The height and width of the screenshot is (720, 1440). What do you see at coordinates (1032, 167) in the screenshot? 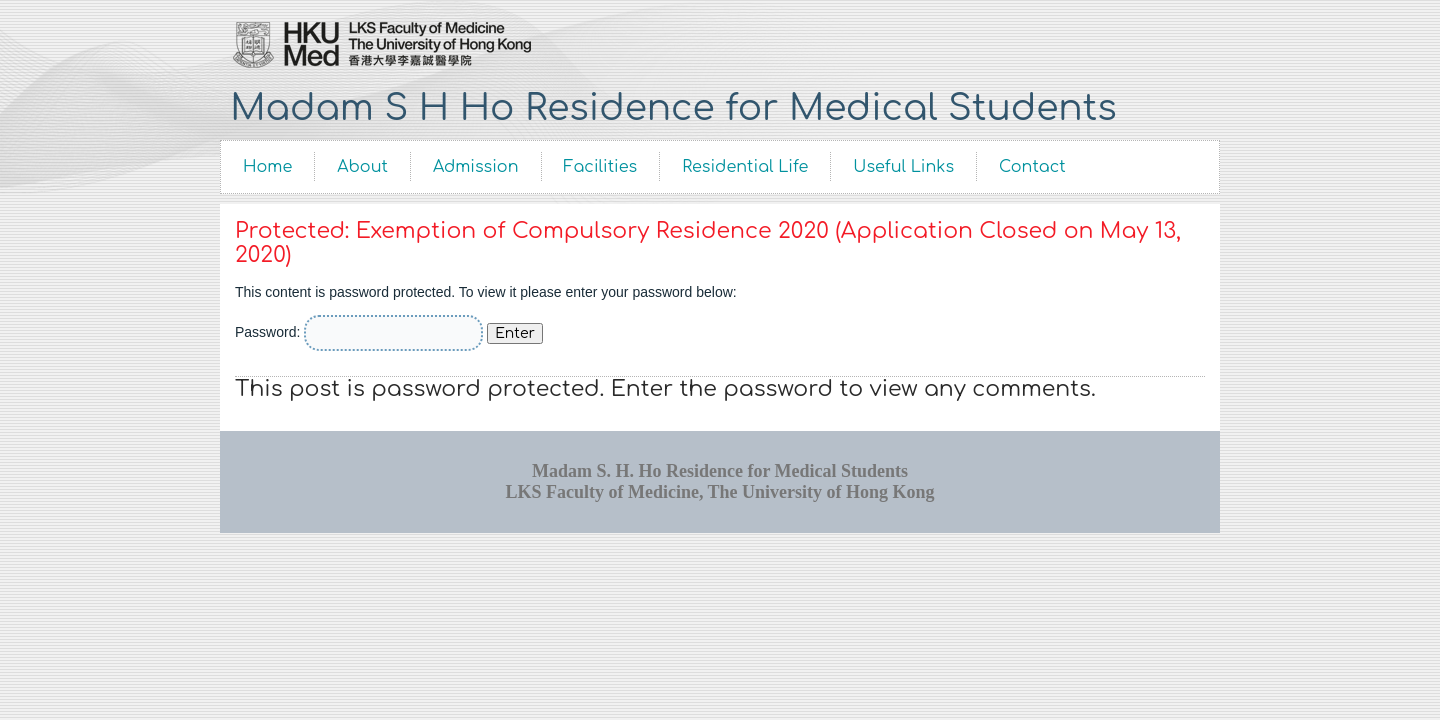
I see `Contact` at bounding box center [1032, 167].